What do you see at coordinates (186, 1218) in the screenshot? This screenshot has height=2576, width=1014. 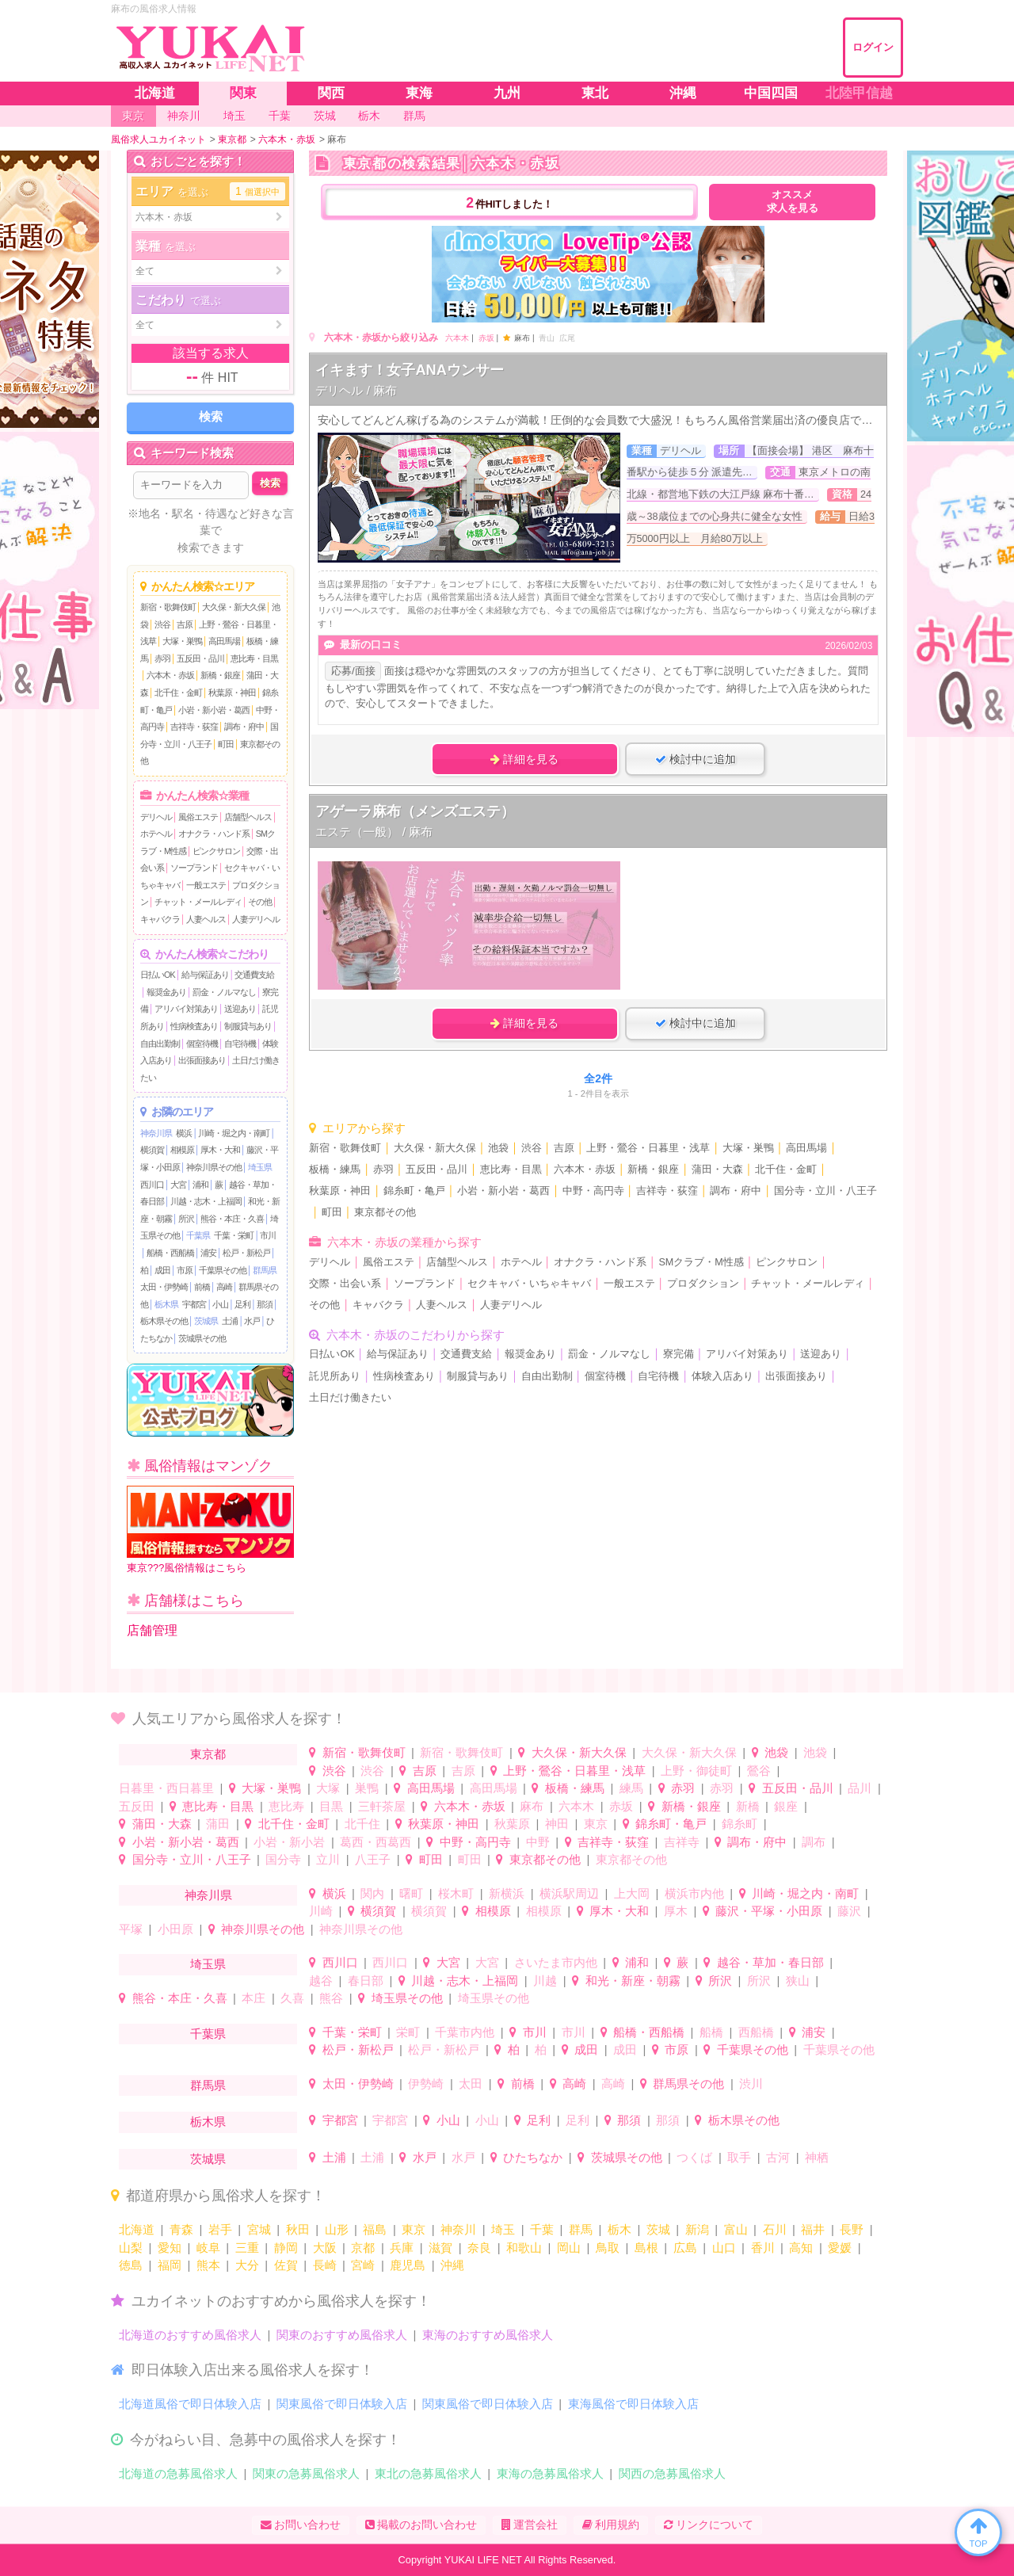 I see `所沢` at bounding box center [186, 1218].